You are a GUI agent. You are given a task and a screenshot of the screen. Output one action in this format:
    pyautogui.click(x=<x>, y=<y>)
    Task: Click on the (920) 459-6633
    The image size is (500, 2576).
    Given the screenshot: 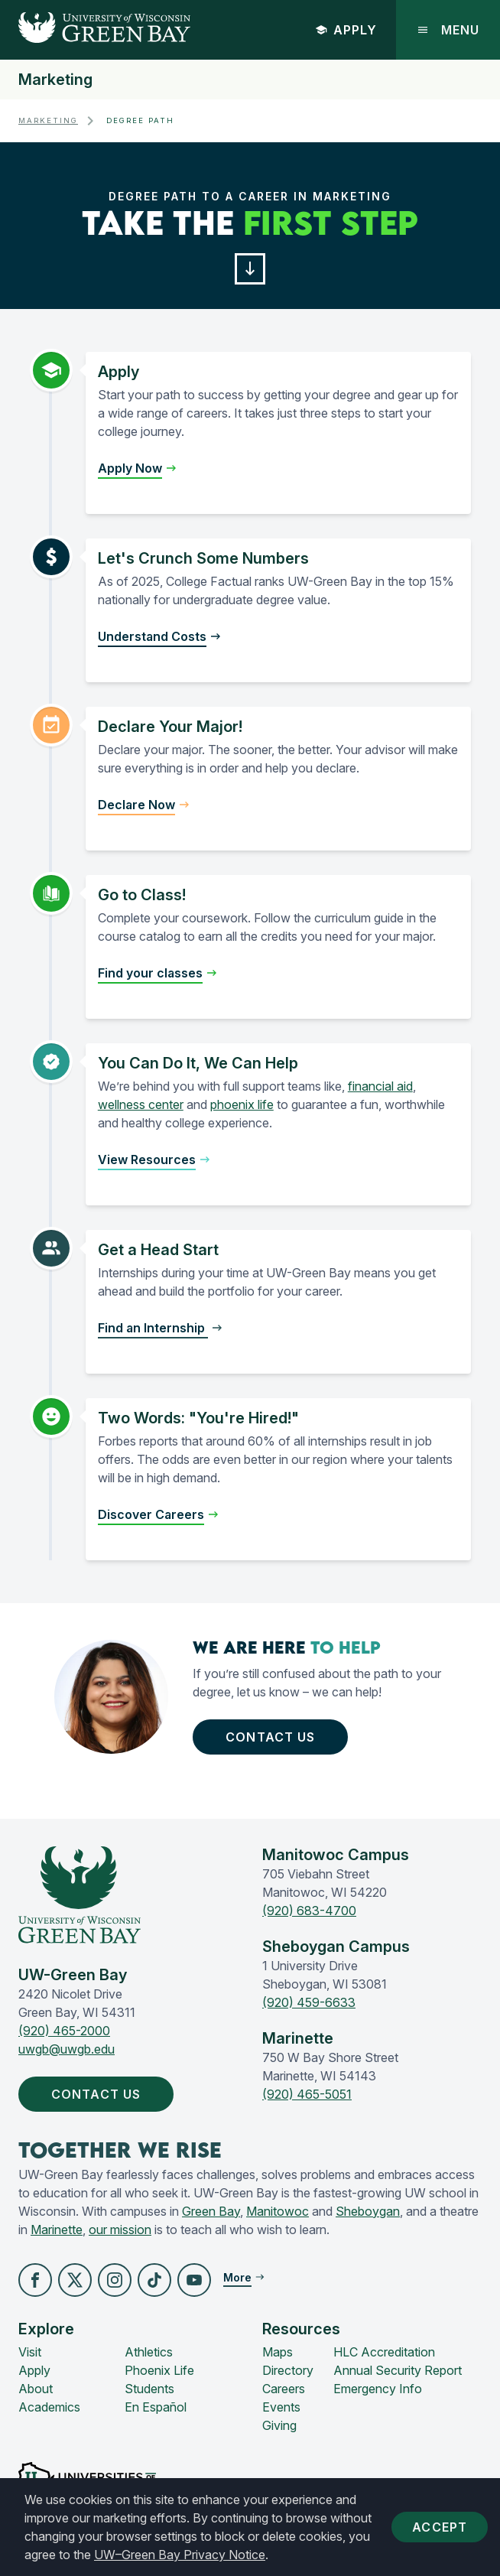 What is the action you would take?
    pyautogui.click(x=309, y=2002)
    